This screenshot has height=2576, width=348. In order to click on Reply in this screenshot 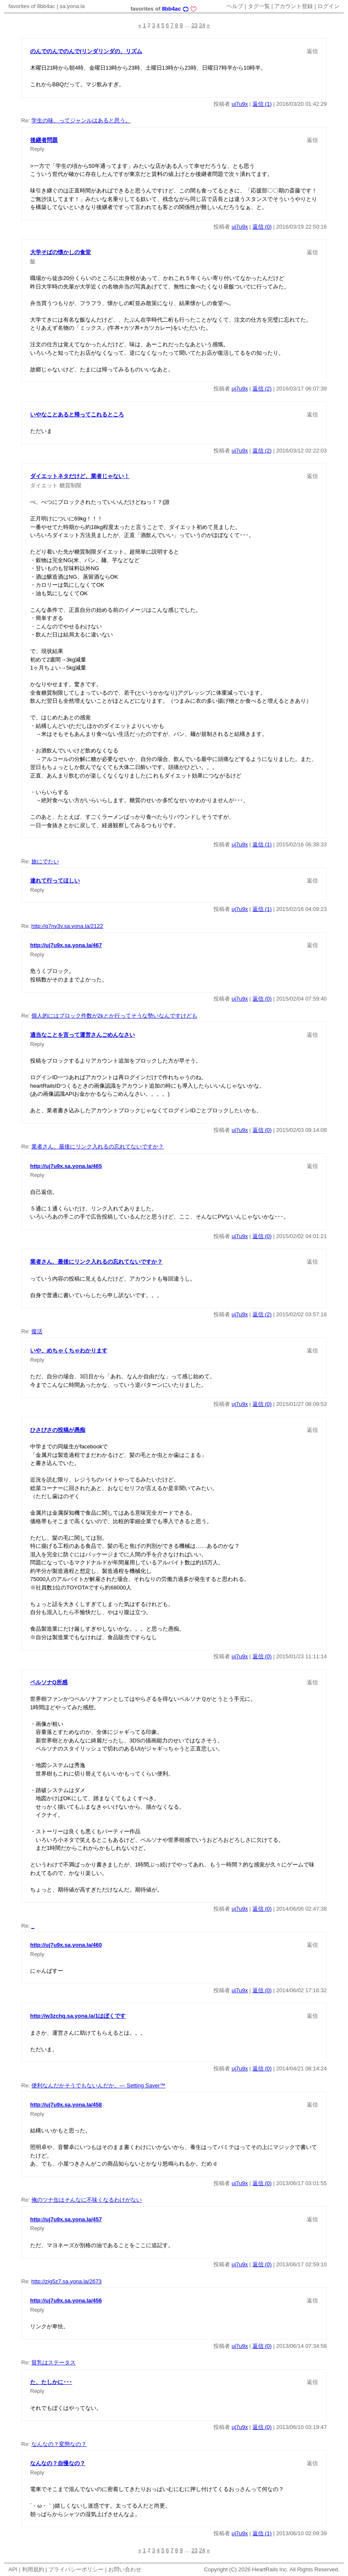, I will do `click(37, 149)`.